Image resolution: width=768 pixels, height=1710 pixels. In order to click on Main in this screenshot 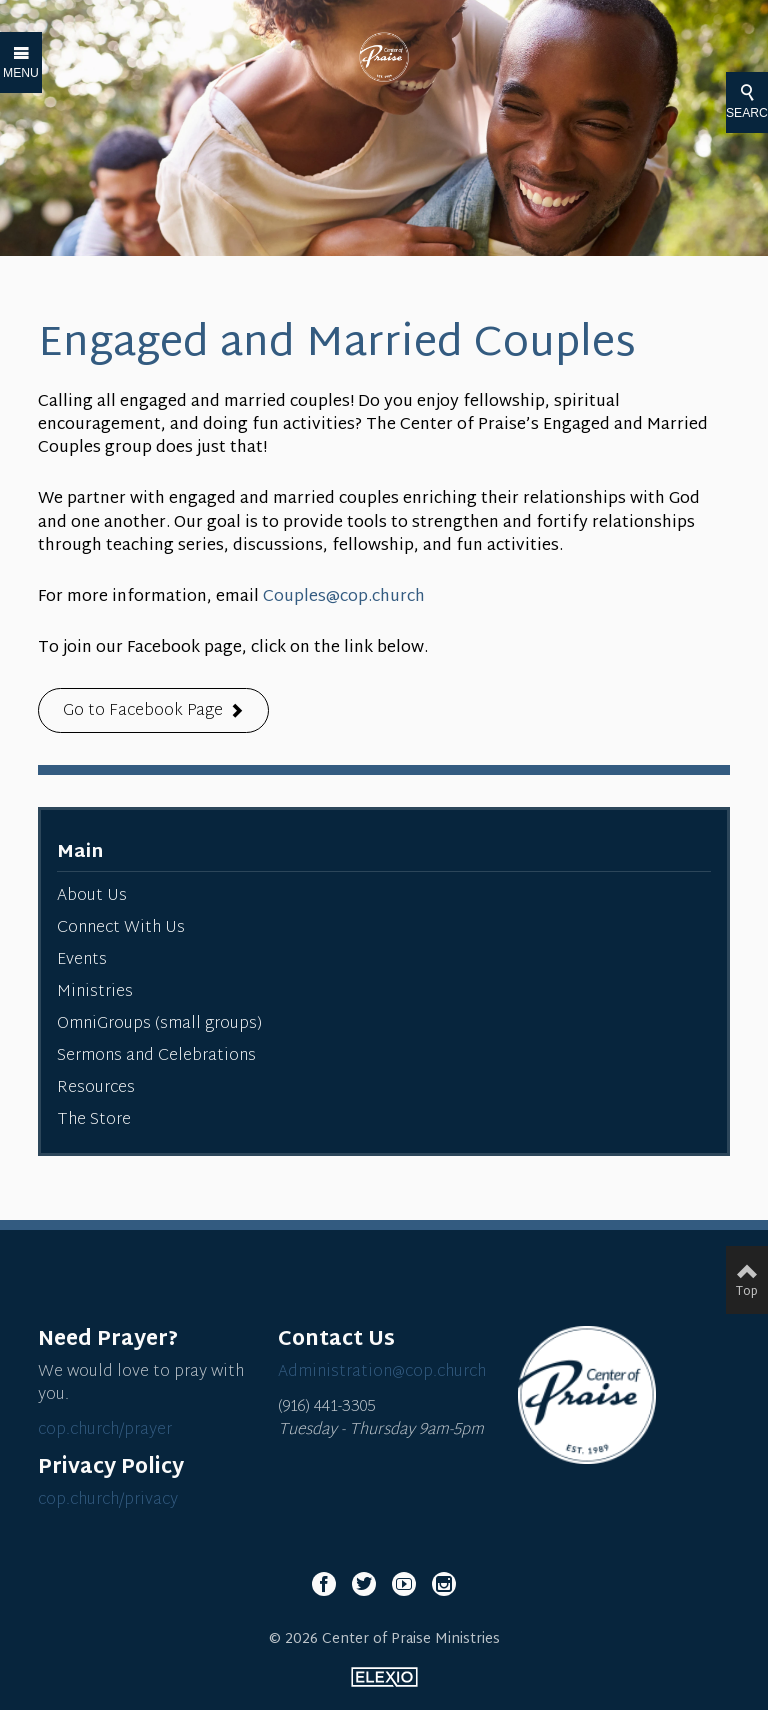, I will do `click(80, 852)`.